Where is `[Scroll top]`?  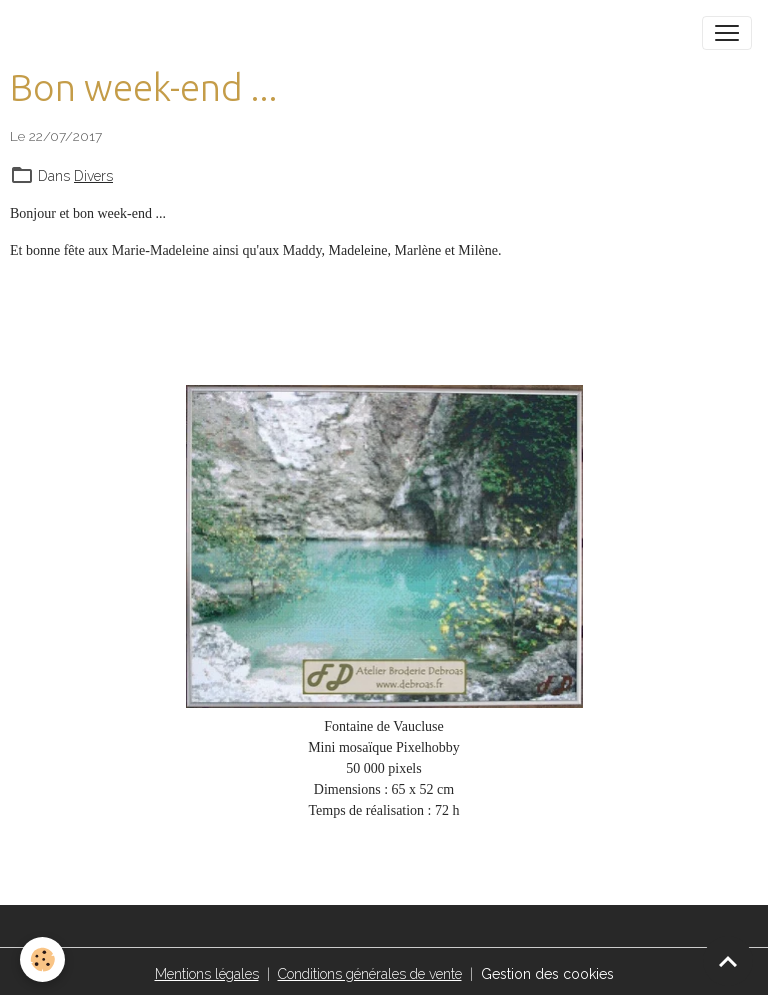 [Scroll top] is located at coordinates (728, 961).